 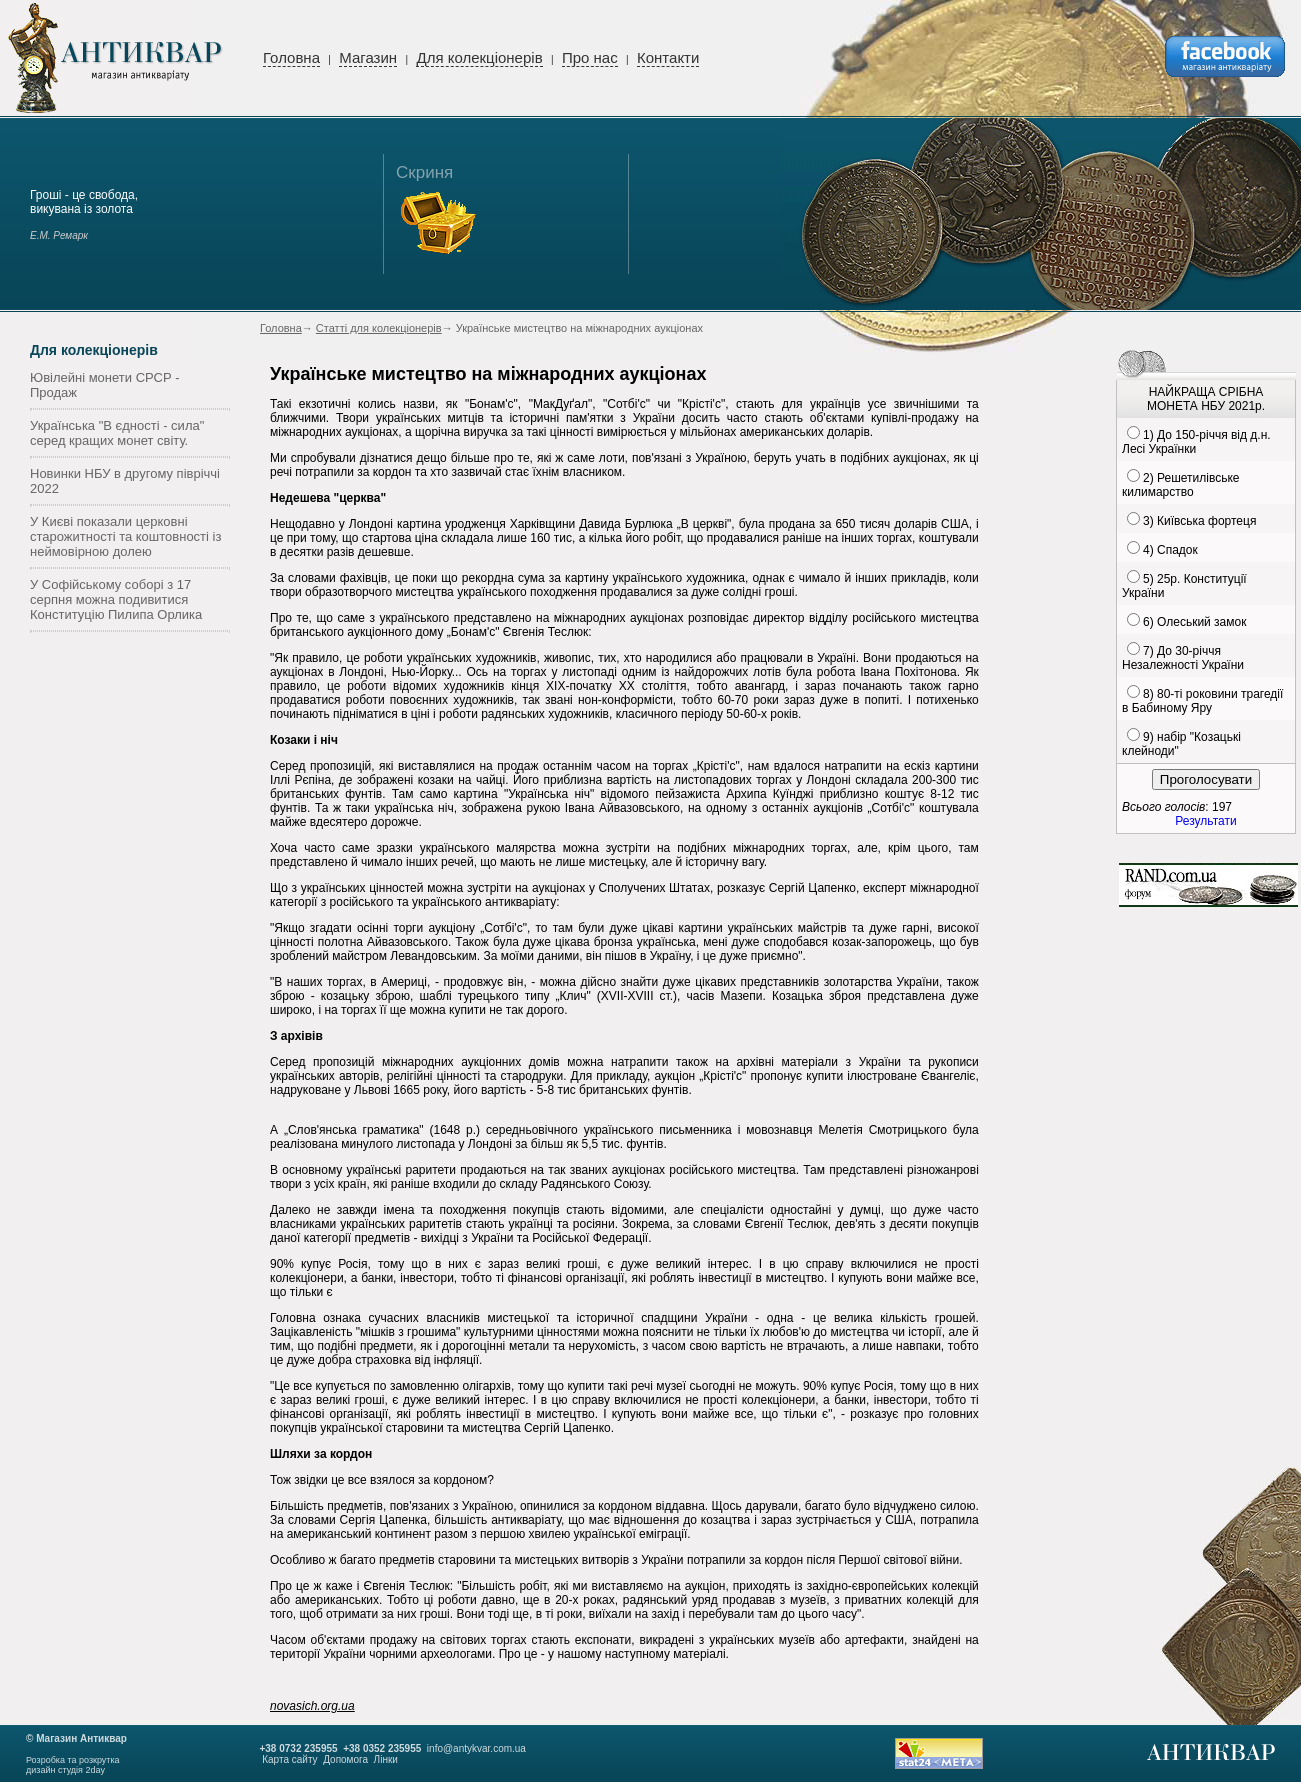 I want to click on У Києві показали церковні старожитності та коштовності із неймовірною долею, so click(x=125, y=536).